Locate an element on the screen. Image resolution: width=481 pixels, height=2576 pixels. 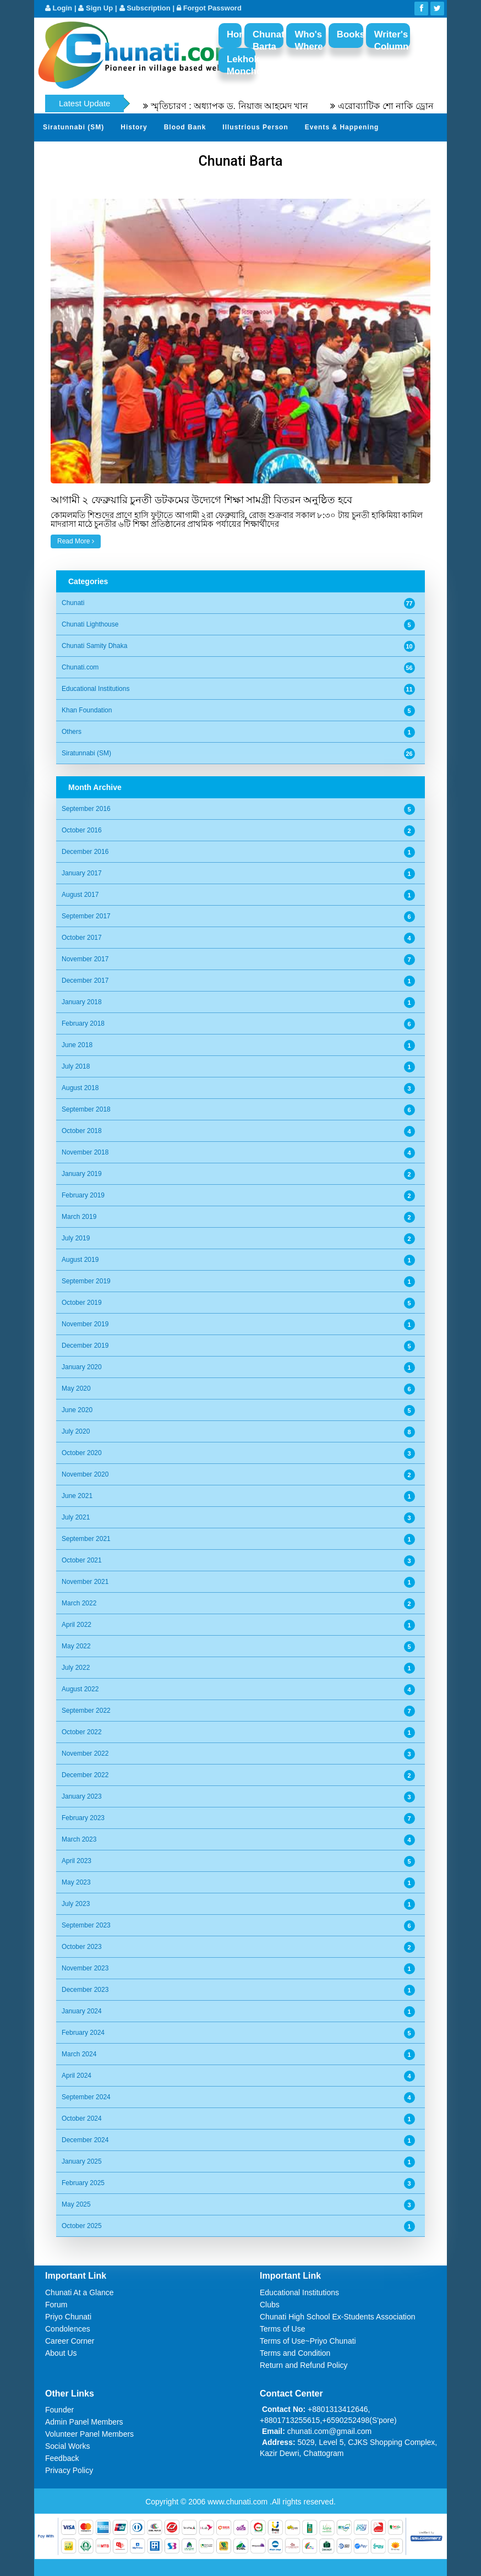
October 2017 is located at coordinates (82, 937).